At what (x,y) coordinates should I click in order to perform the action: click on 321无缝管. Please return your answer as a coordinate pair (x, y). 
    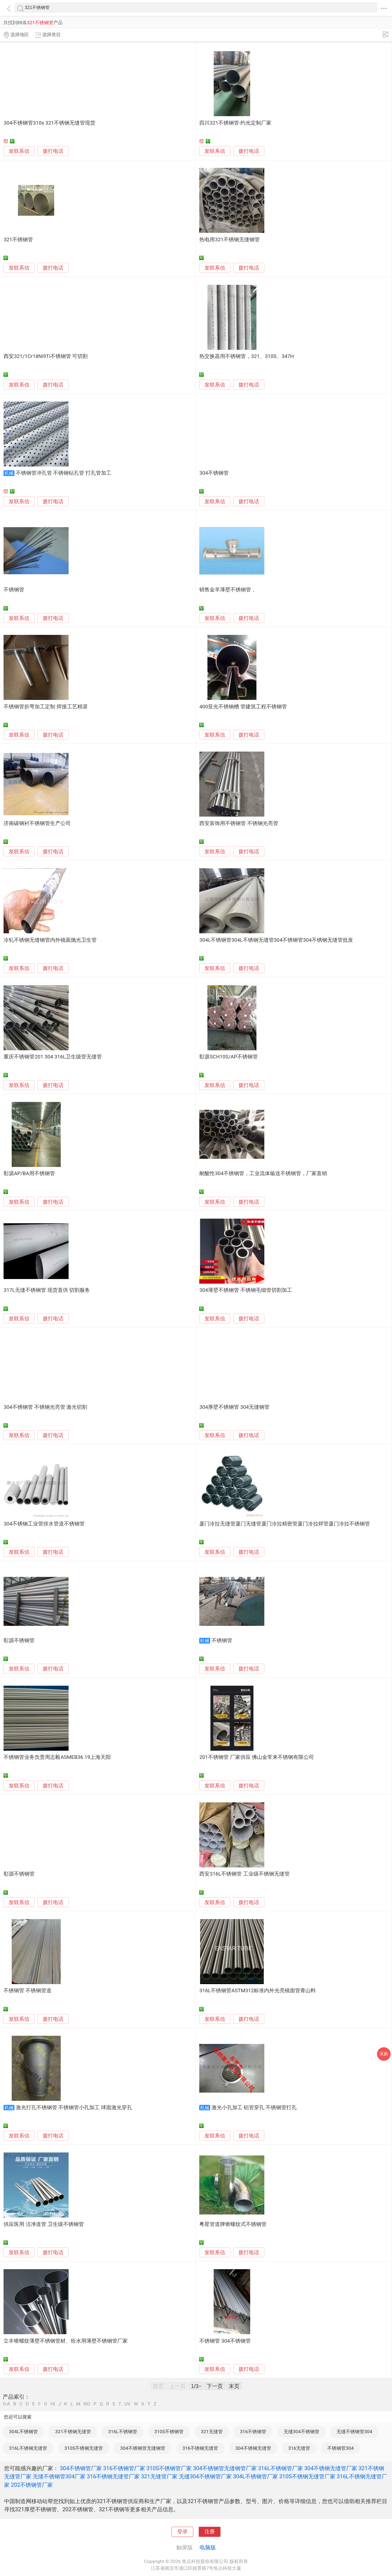
    Looking at the image, I should click on (212, 2431).